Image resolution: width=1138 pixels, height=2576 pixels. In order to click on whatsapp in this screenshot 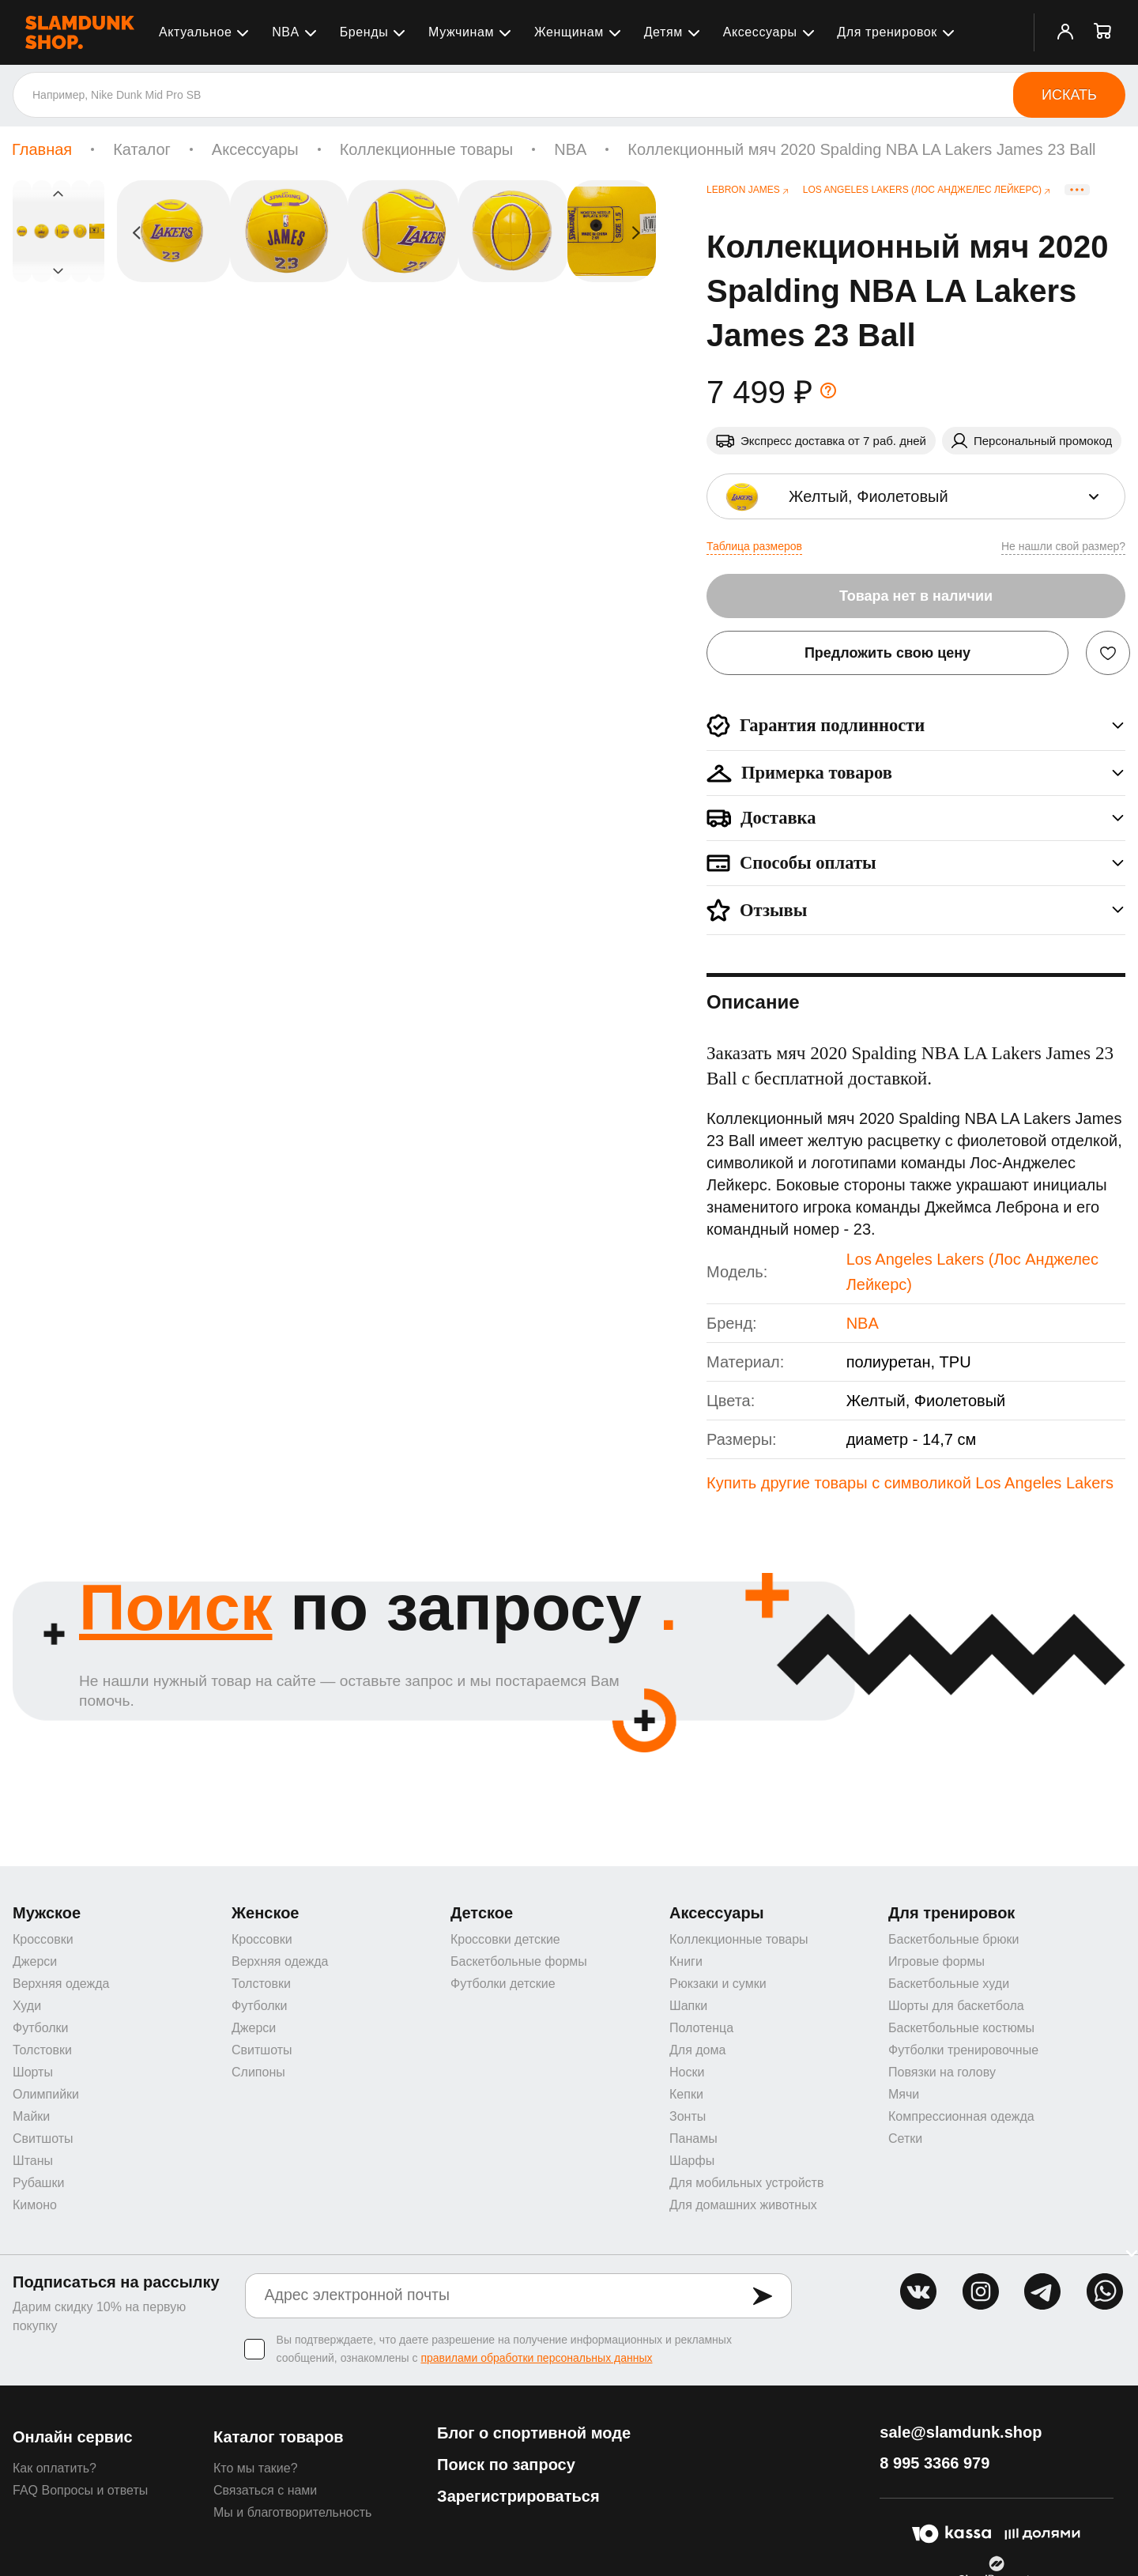, I will do `click(1105, 2293)`.